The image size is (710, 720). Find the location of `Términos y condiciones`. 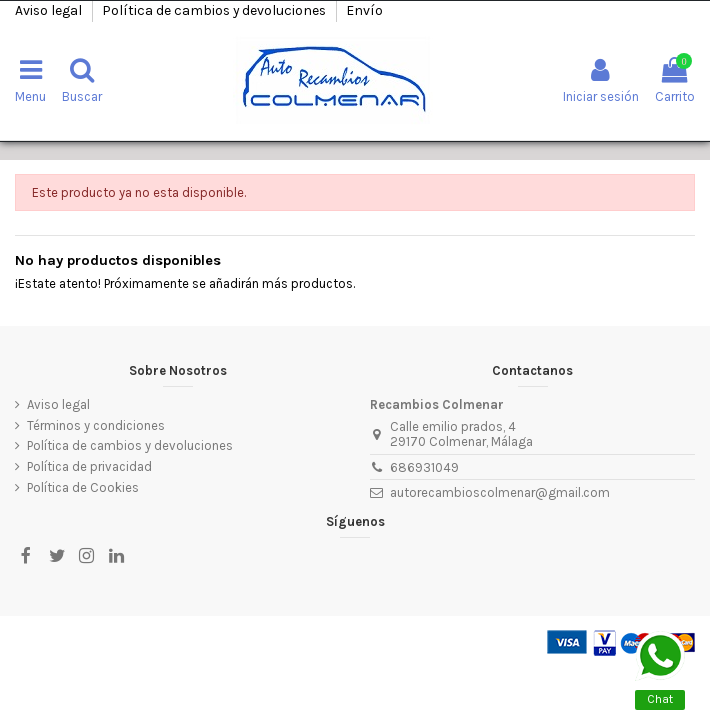

Términos y condiciones is located at coordinates (96, 425).